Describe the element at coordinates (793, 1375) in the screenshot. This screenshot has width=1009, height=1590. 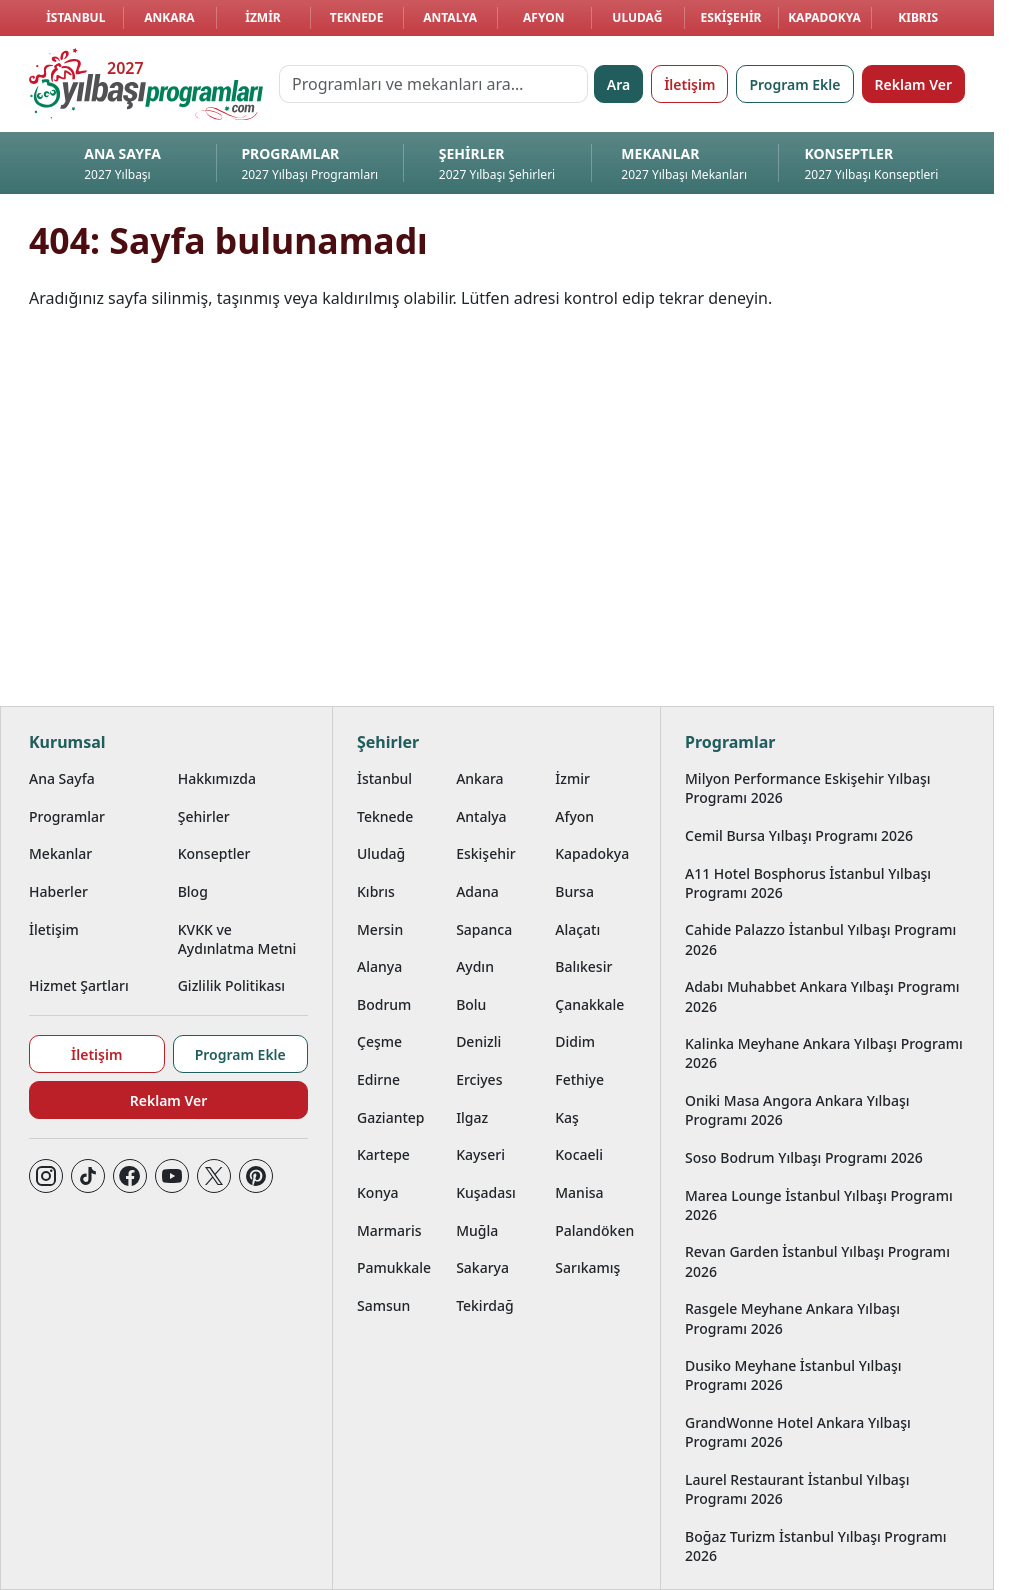
I see `Dusiko Meyhane İstanbul Yılbaşı Programı 2026` at that location.